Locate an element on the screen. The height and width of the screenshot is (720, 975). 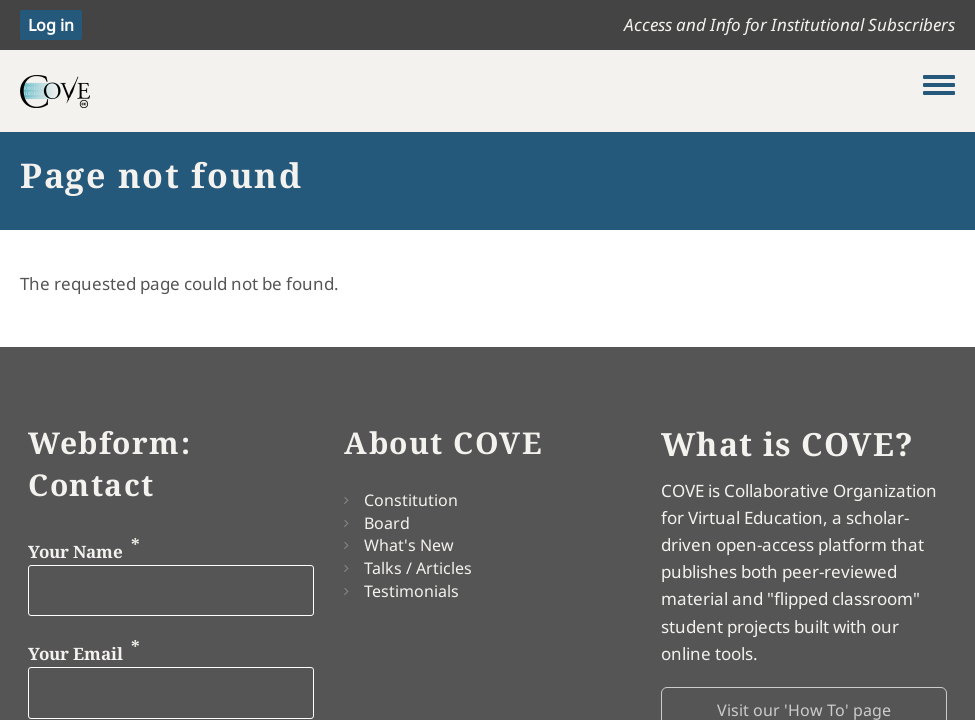
Your Name is located at coordinates (75, 550).